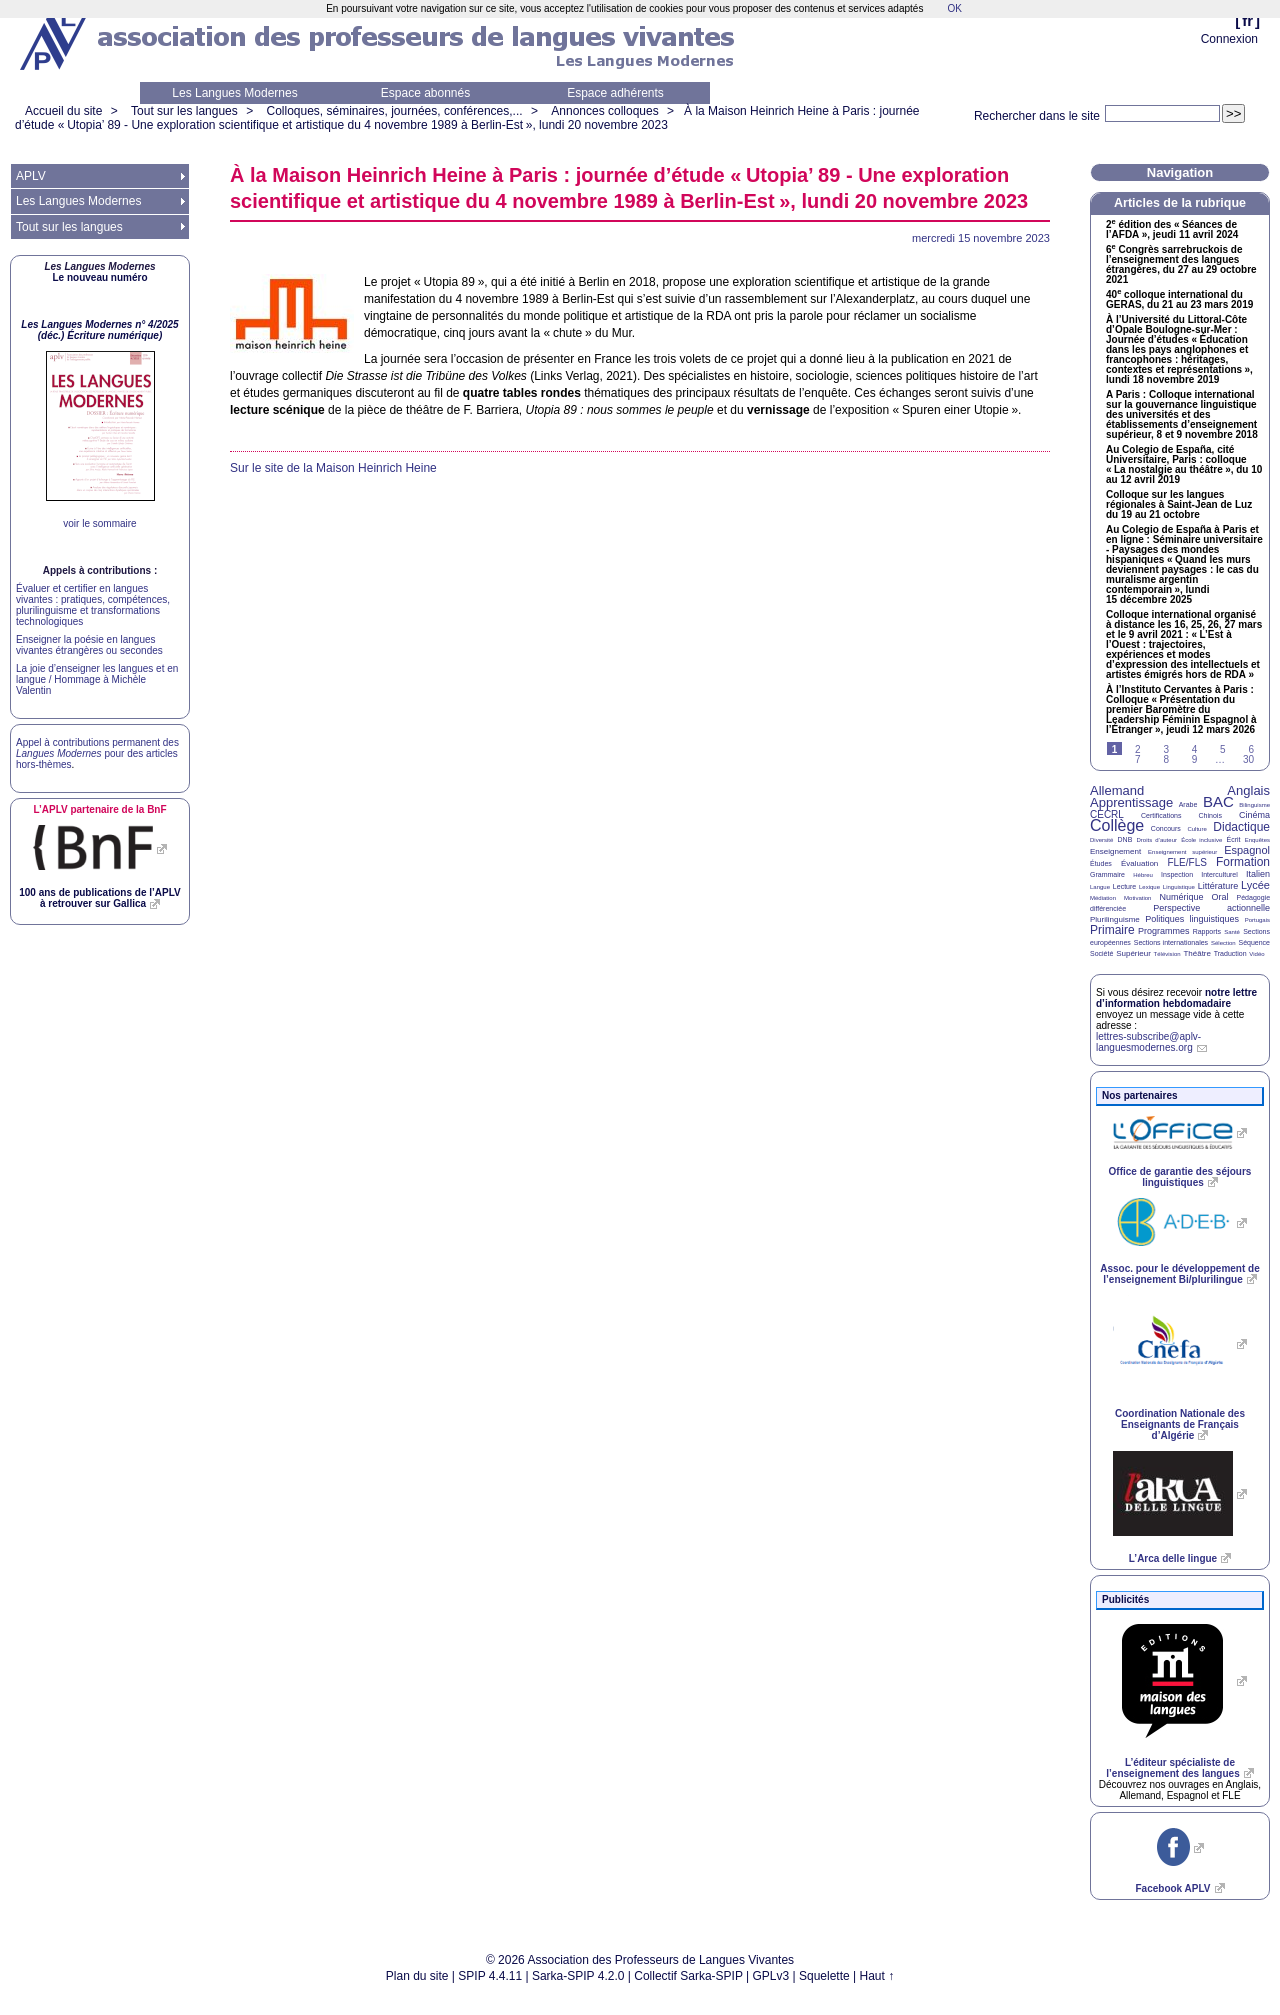  I want to click on 3 [Aller à la page 3], so click(1166, 749).